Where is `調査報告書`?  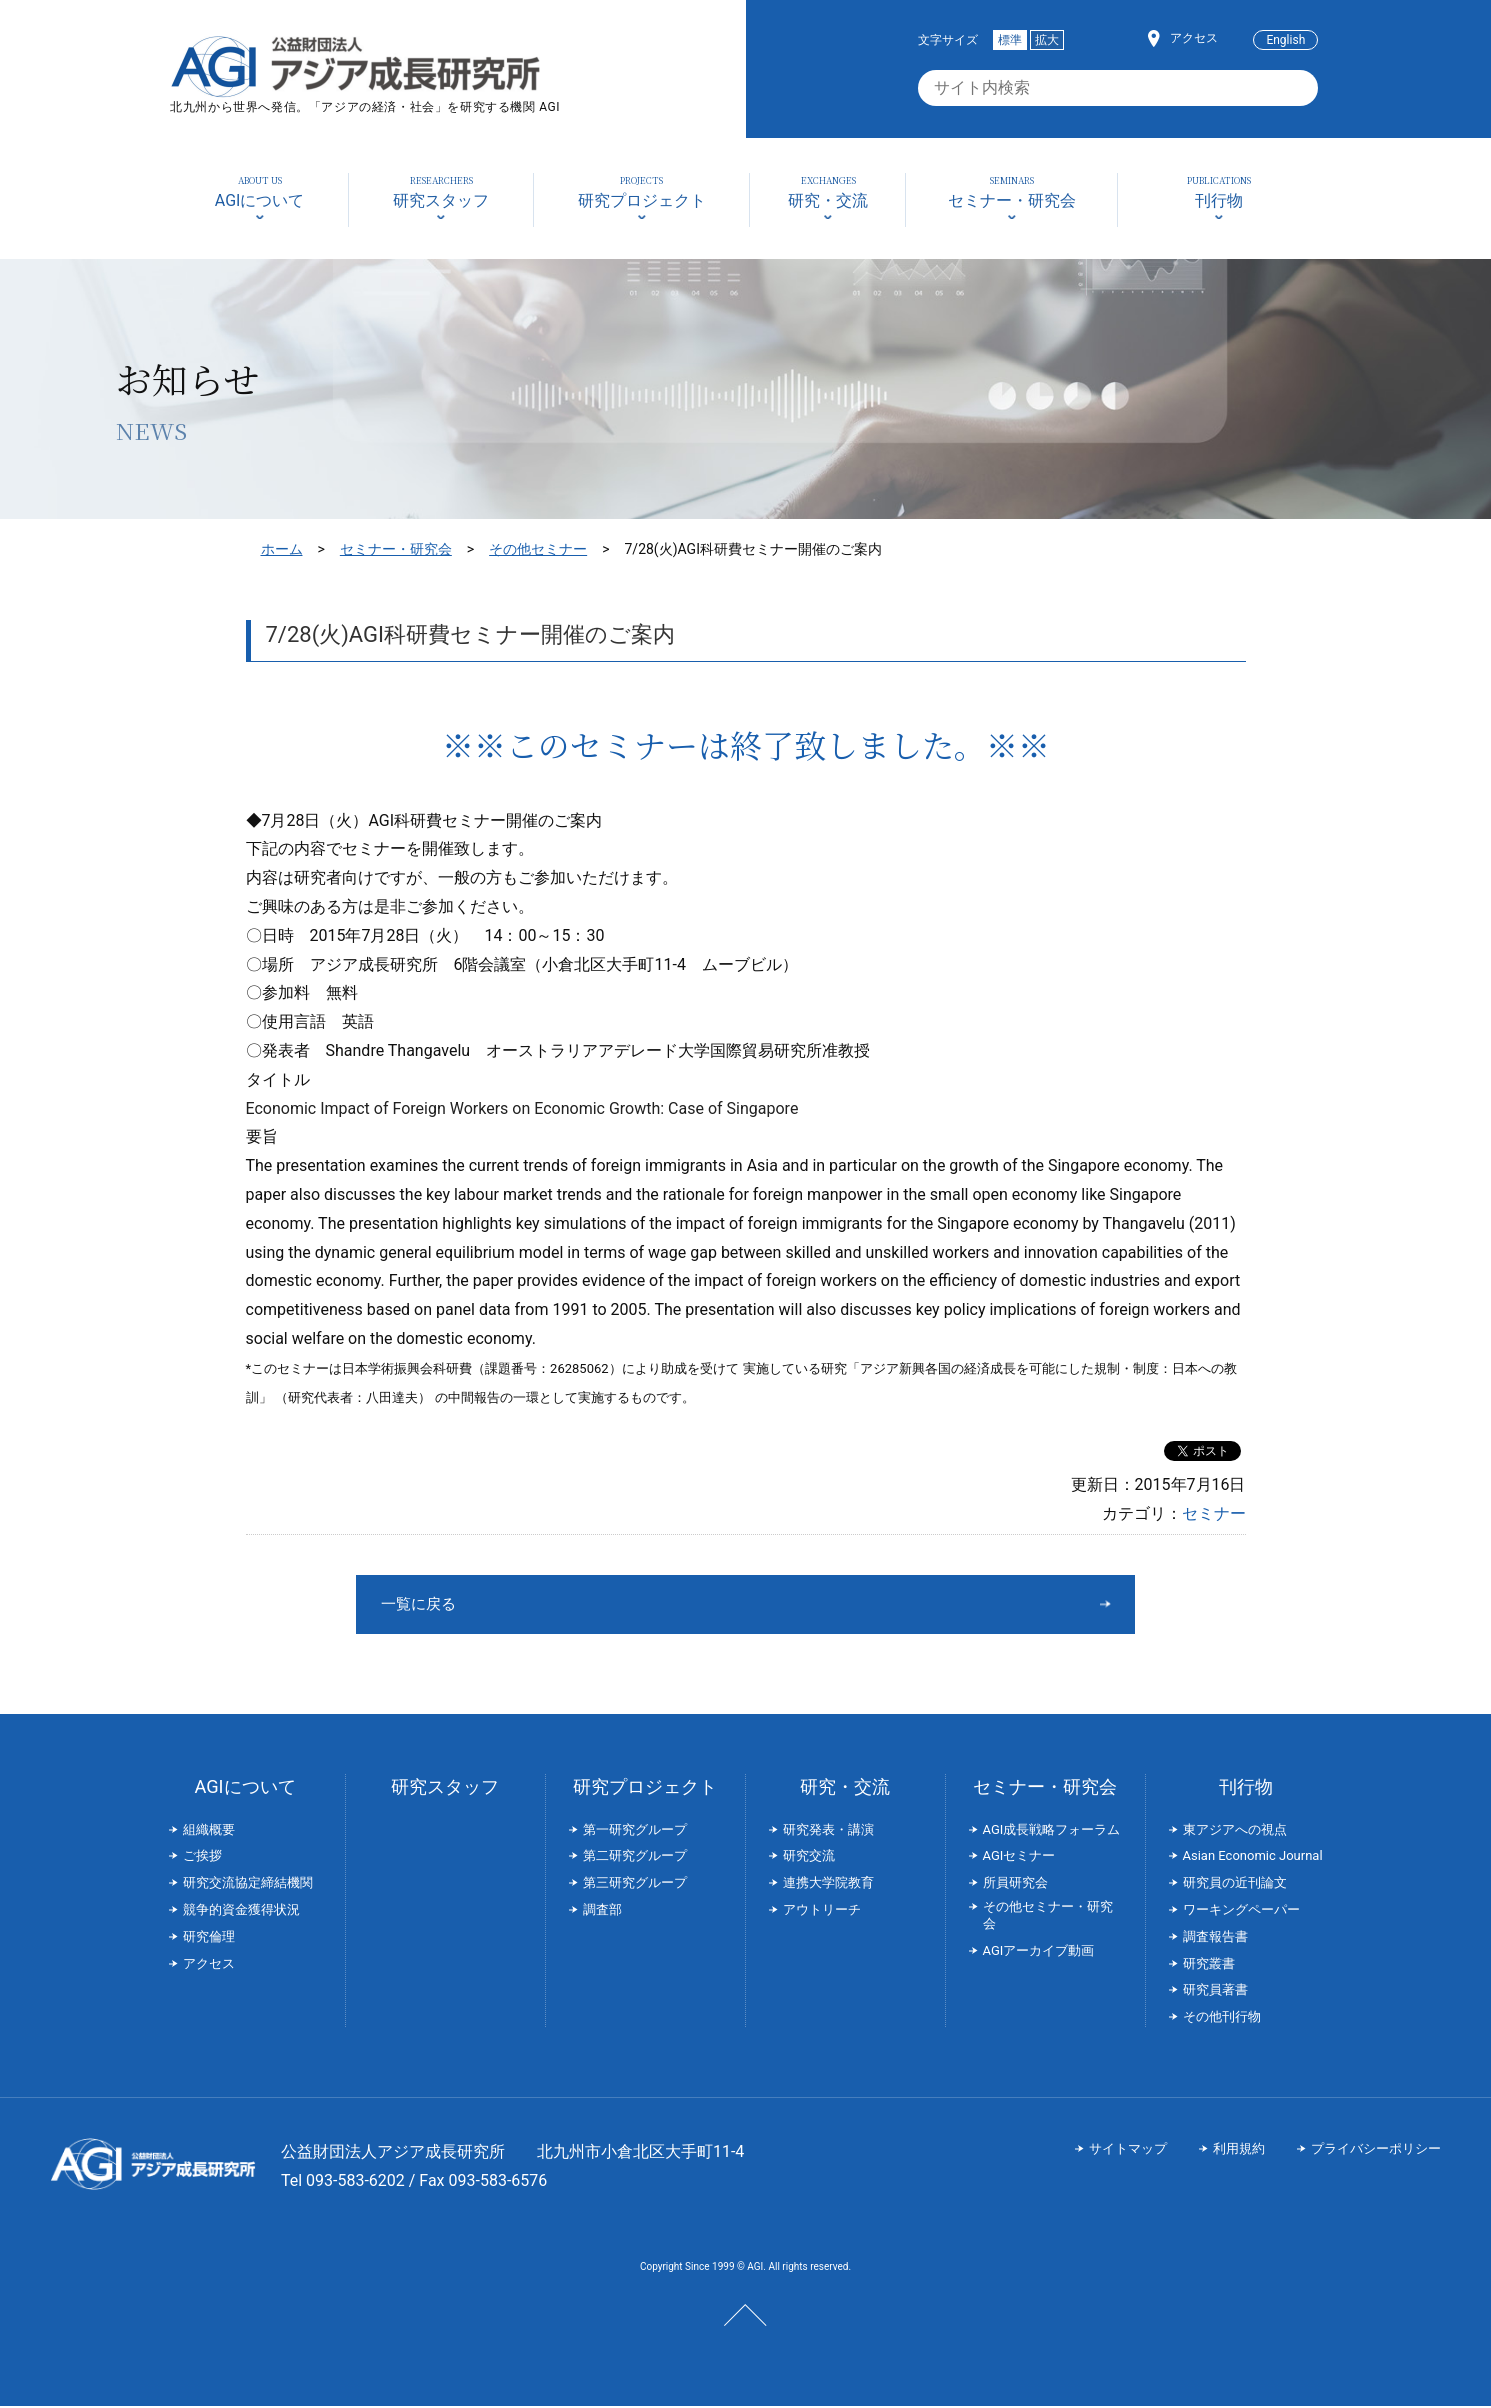 調査報告書 is located at coordinates (1215, 1938).